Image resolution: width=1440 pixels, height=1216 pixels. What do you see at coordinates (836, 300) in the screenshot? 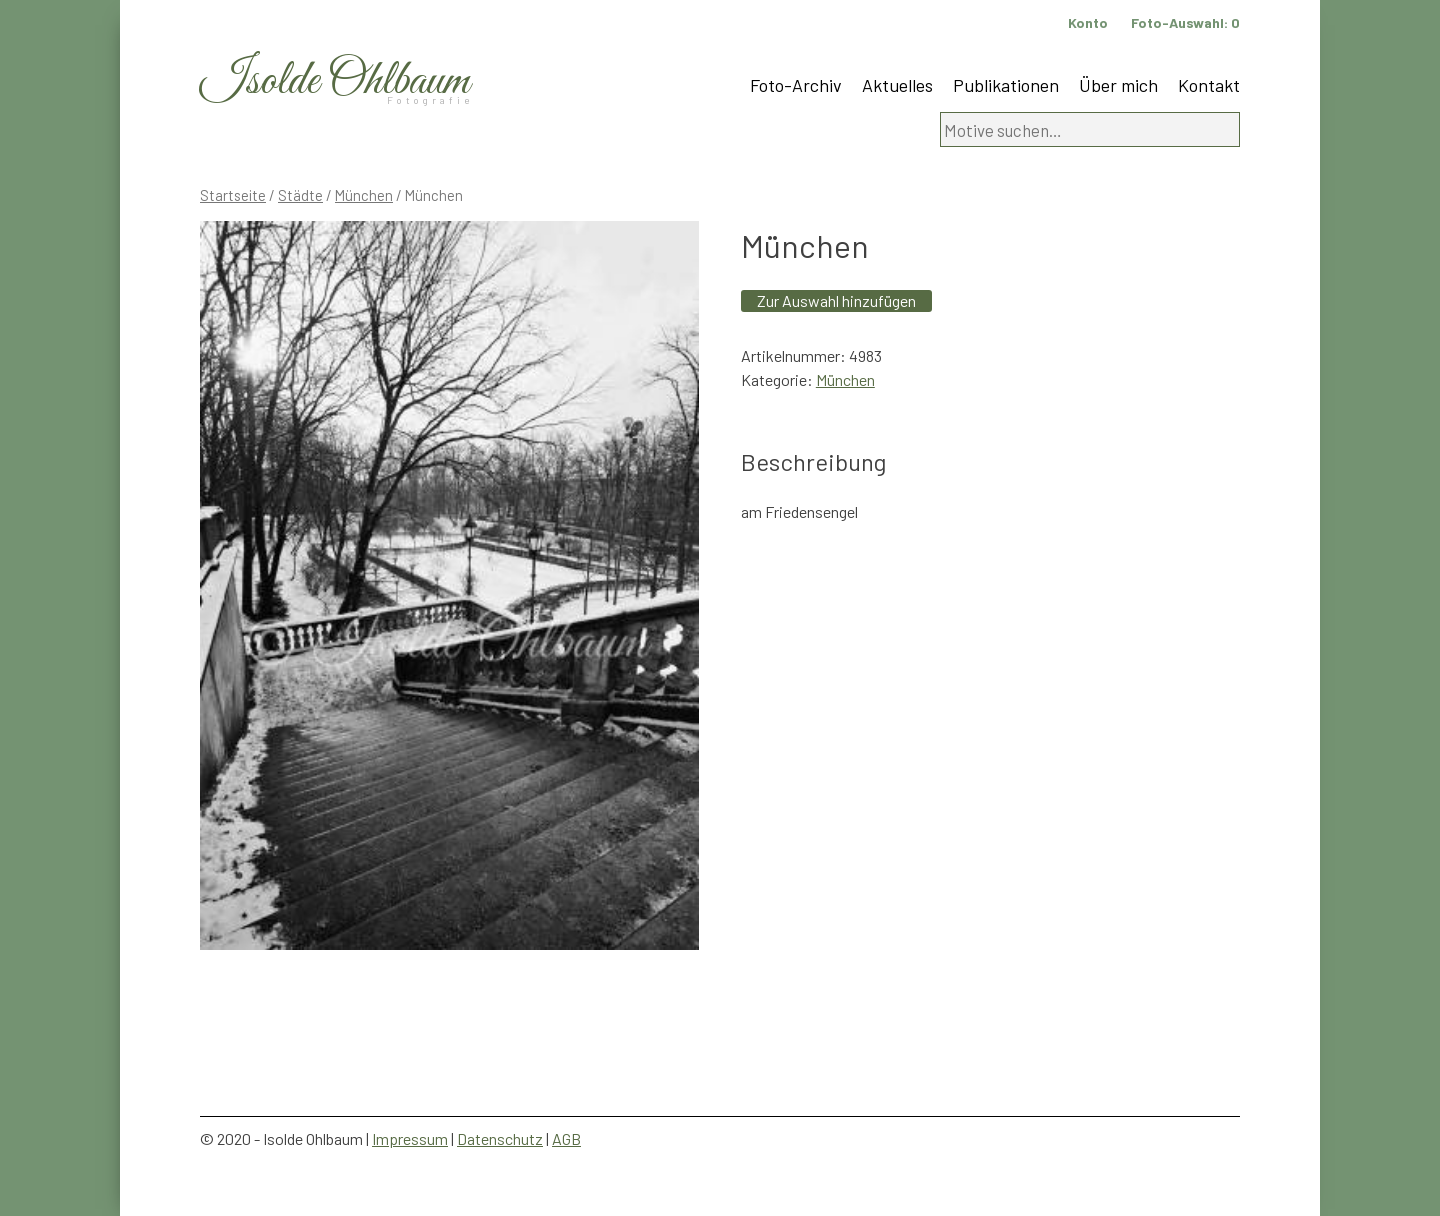
I see `Zur Auswahl hinzufügen` at bounding box center [836, 300].